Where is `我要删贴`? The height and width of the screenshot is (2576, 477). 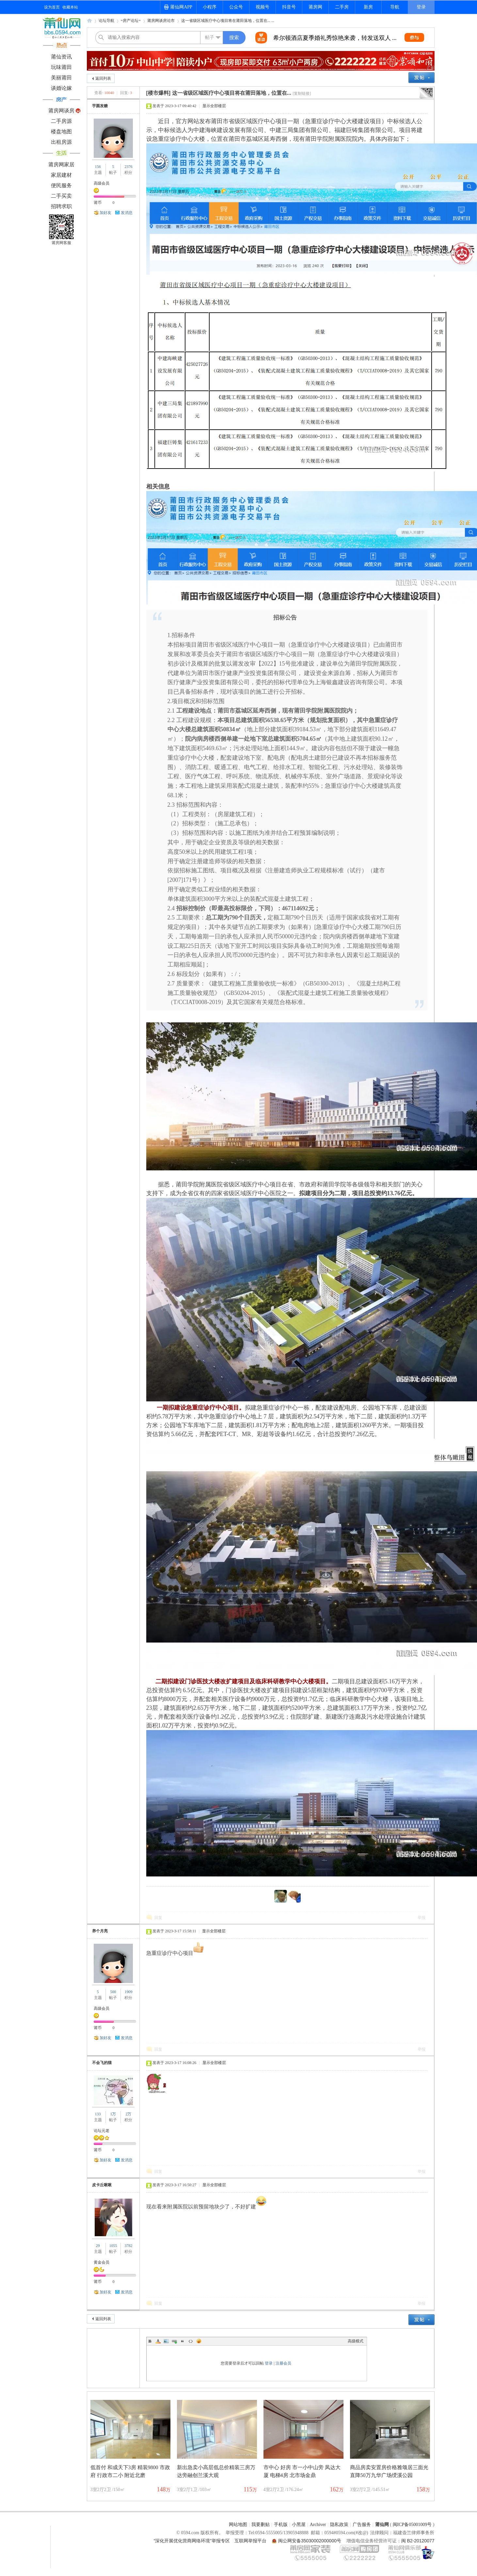 我要删贴 is located at coordinates (260, 2524).